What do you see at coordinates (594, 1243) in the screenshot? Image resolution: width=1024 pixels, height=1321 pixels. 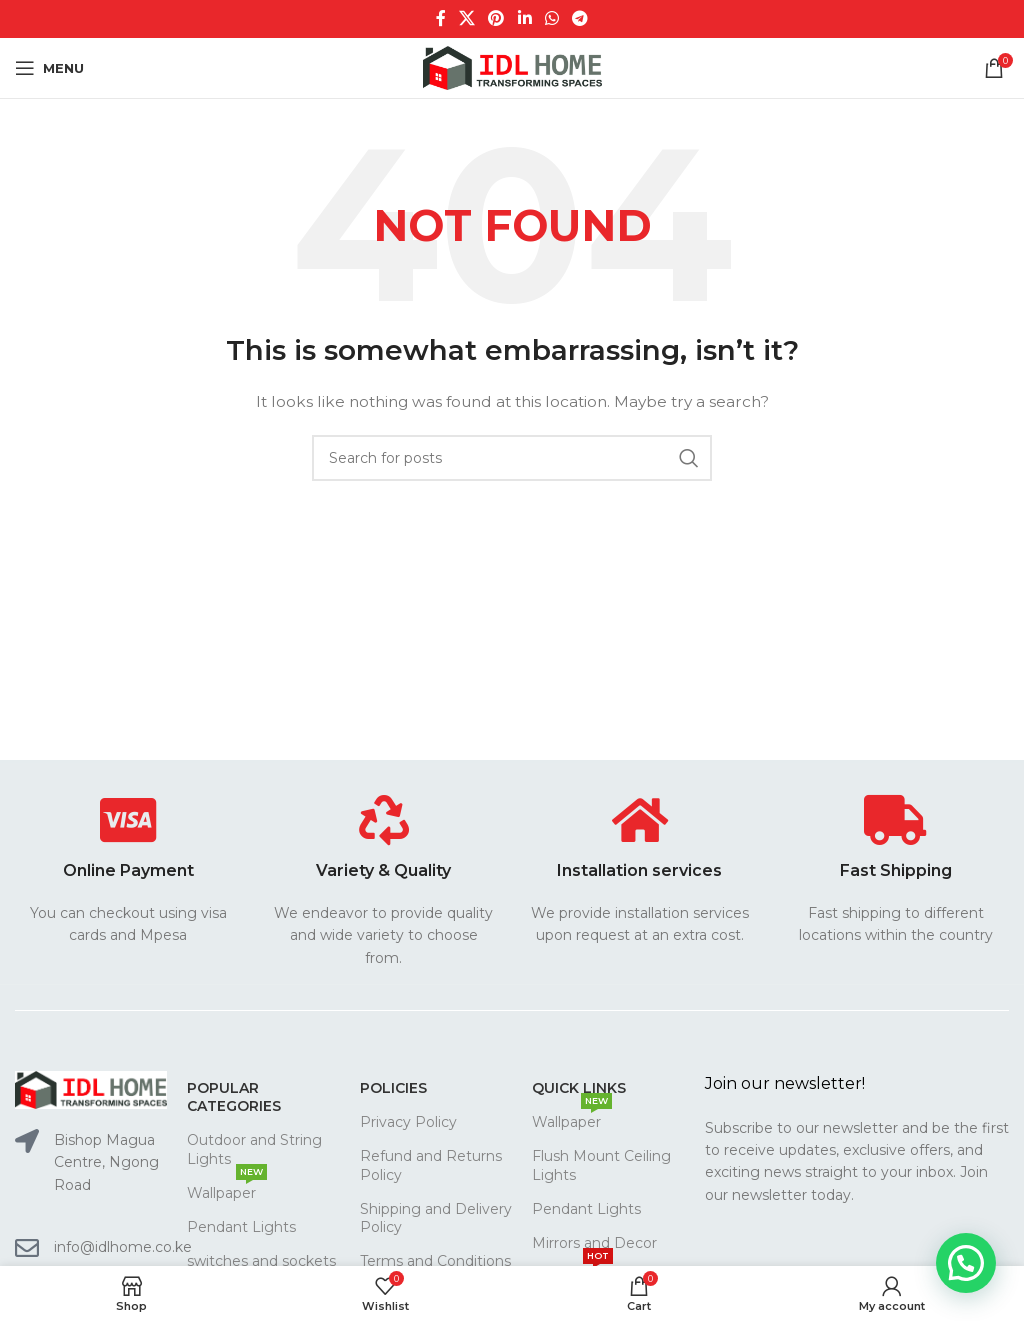 I see `Mirrors and Decor` at bounding box center [594, 1243].